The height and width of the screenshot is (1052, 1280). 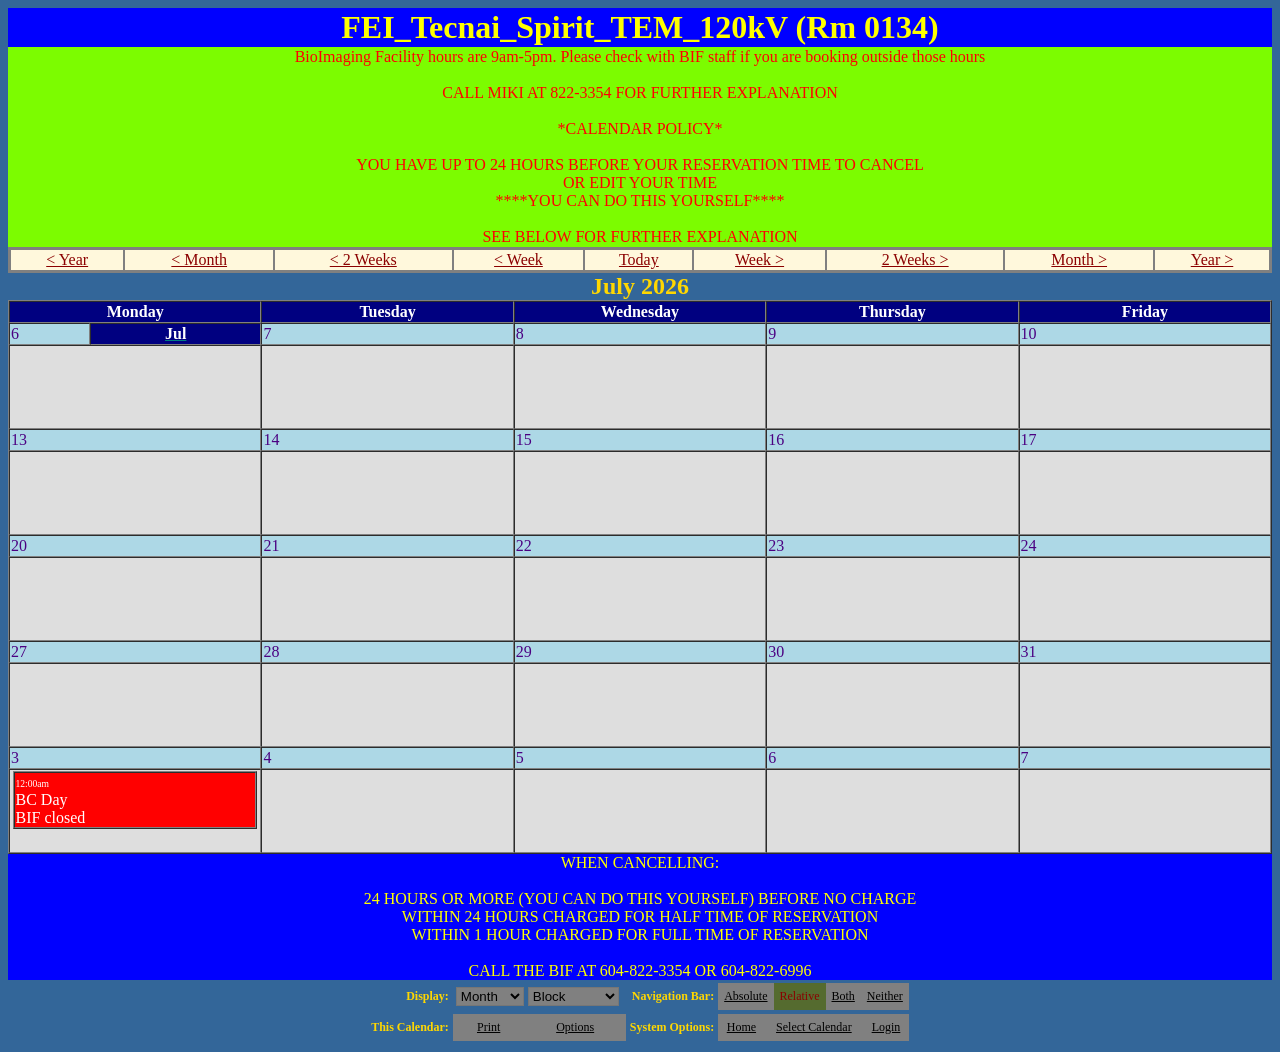 I want to click on Select Calendar, so click(x=814, y=1027).